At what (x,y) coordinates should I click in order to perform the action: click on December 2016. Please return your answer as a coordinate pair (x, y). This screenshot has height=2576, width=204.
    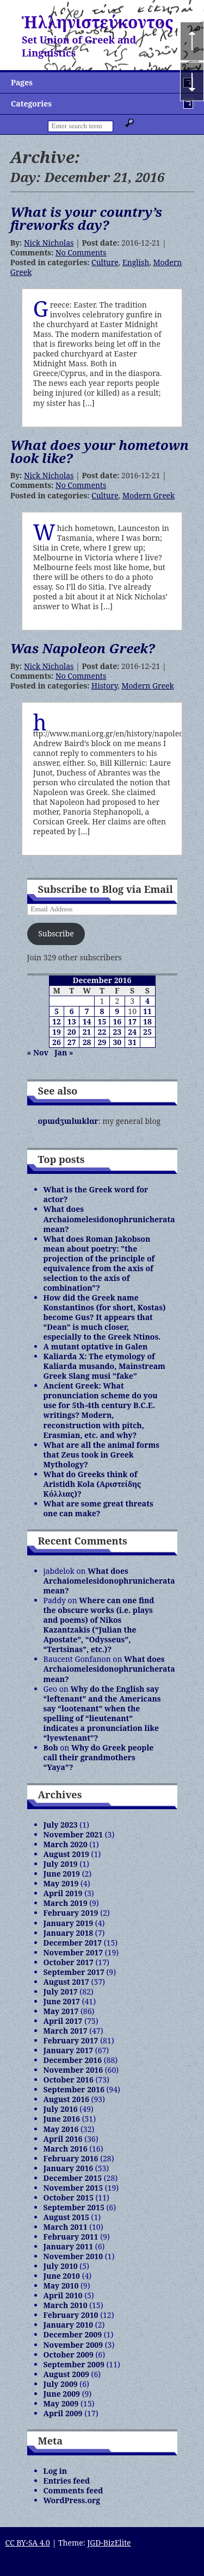
    Looking at the image, I should click on (73, 2060).